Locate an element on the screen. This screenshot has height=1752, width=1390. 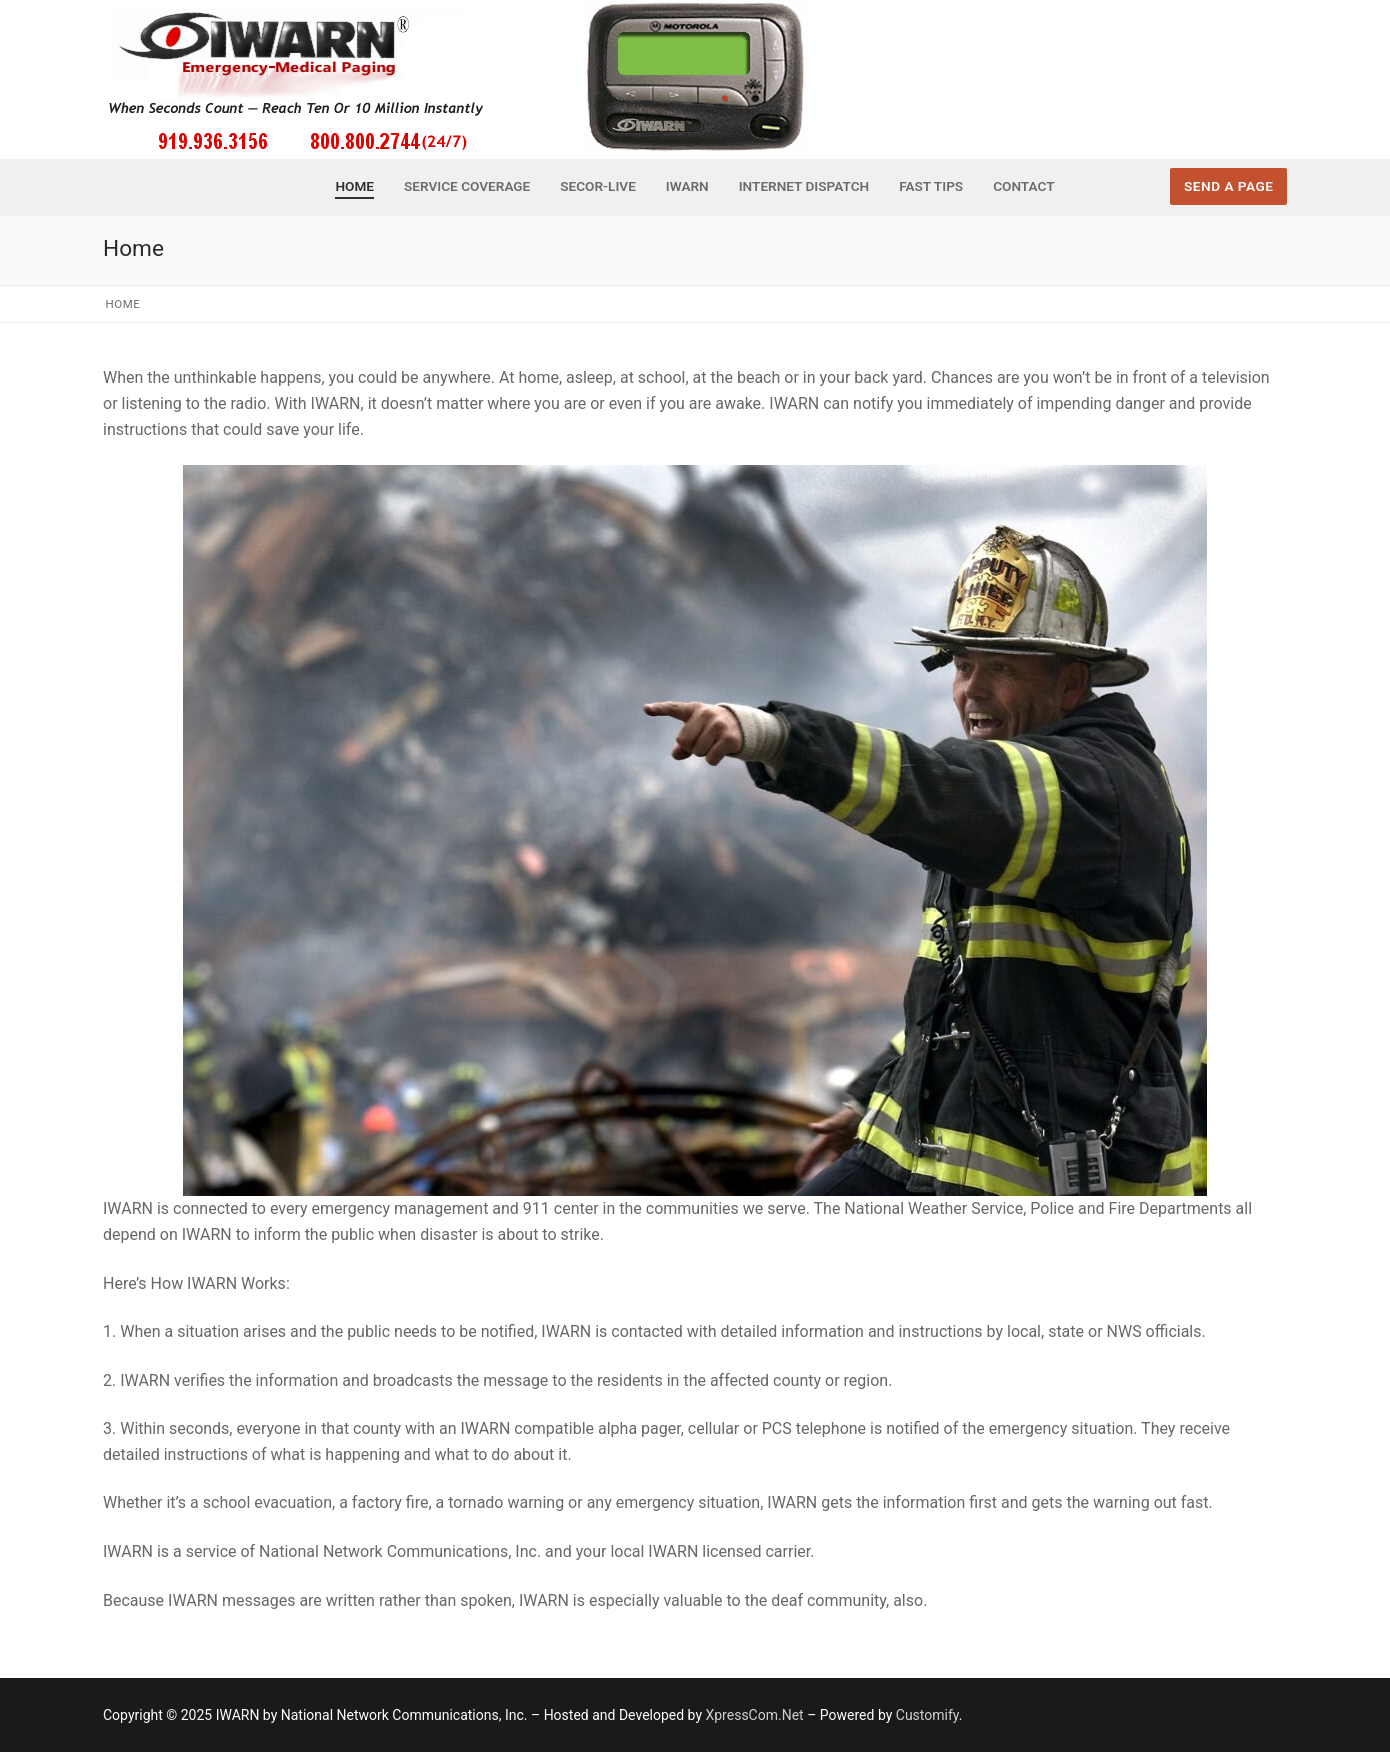
XpressCom.Net is located at coordinates (754, 1715).